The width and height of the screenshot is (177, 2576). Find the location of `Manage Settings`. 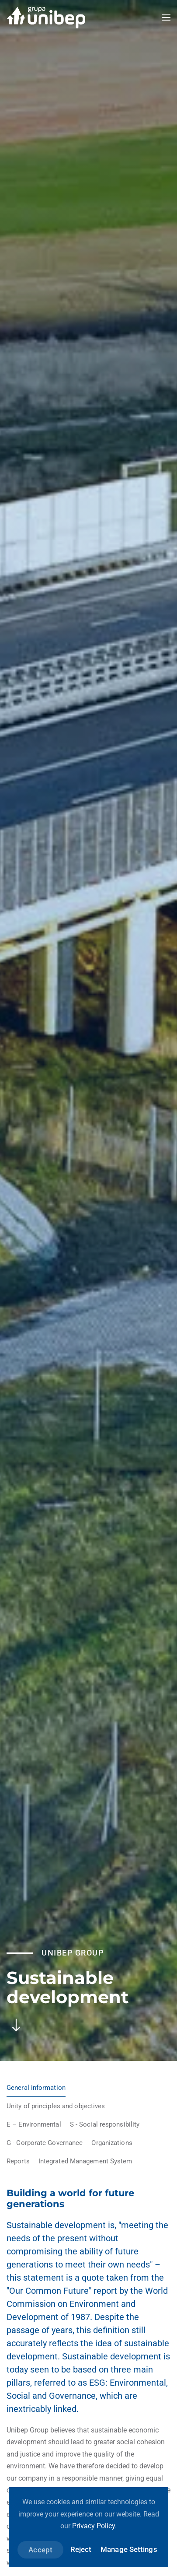

Manage Settings is located at coordinates (129, 2549).